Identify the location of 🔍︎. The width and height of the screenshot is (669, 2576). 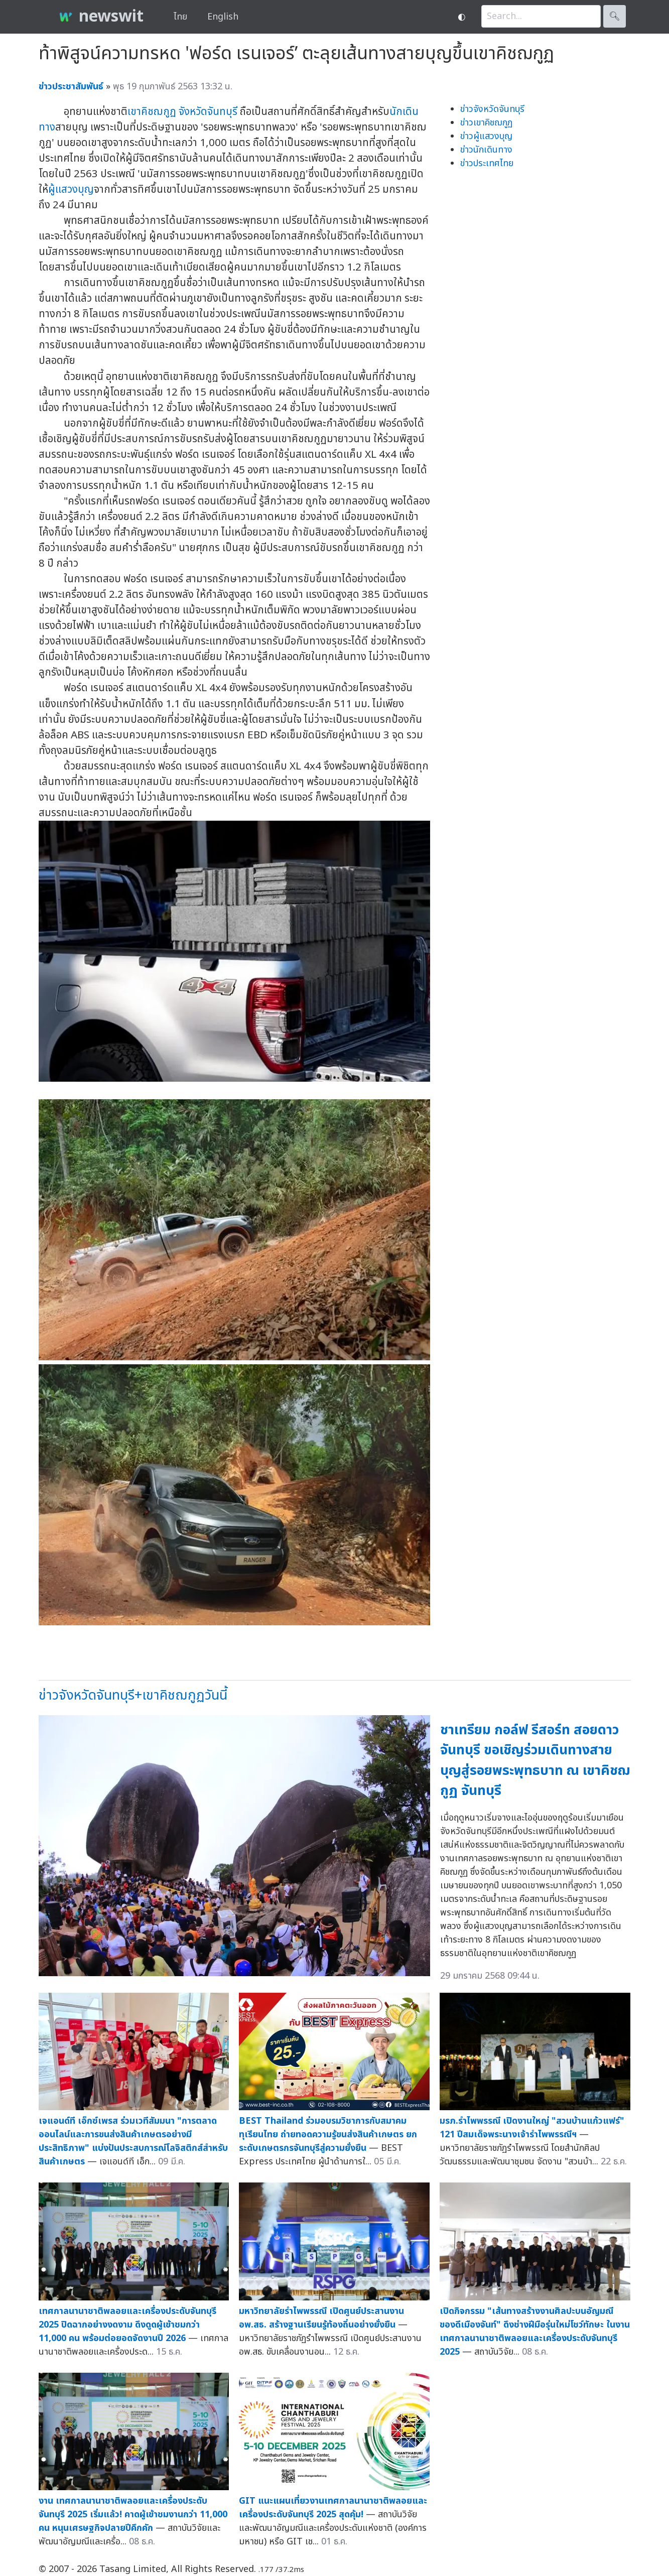
(614, 16).